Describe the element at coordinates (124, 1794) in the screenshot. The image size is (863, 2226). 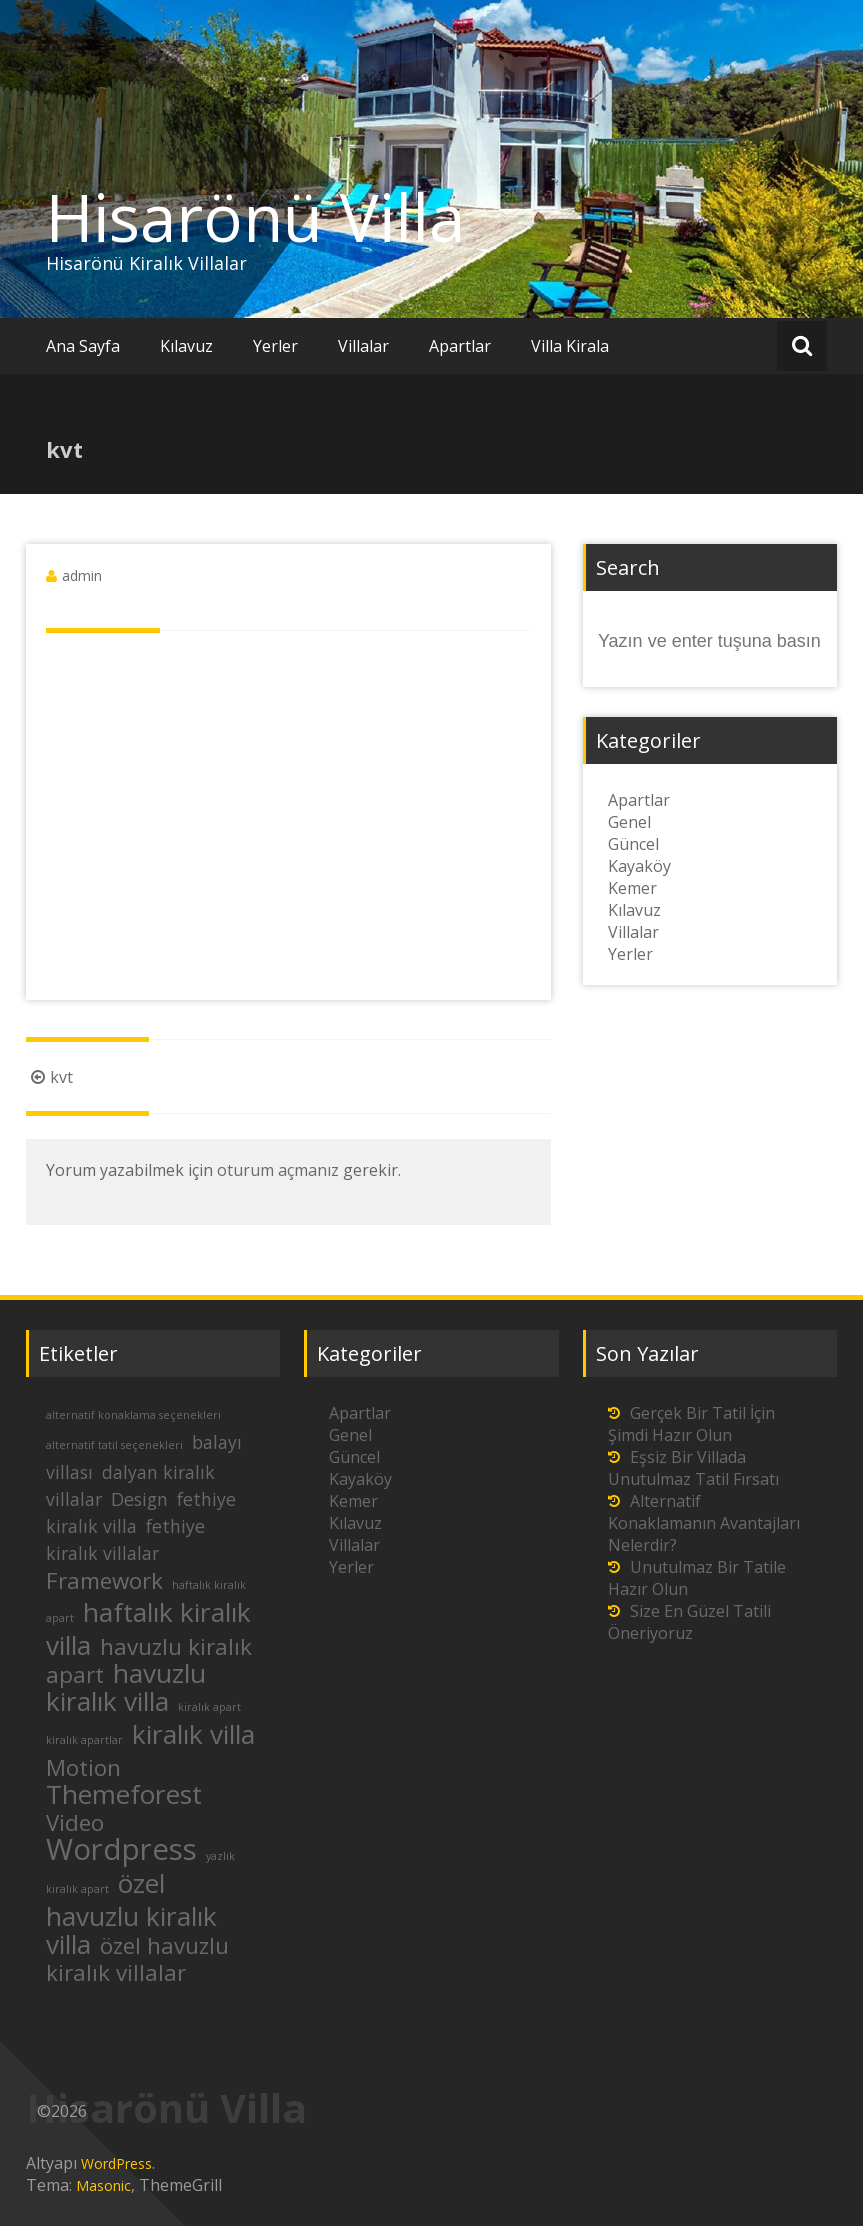
I see `Themeforest [Themeforest (4 öge)]` at that location.